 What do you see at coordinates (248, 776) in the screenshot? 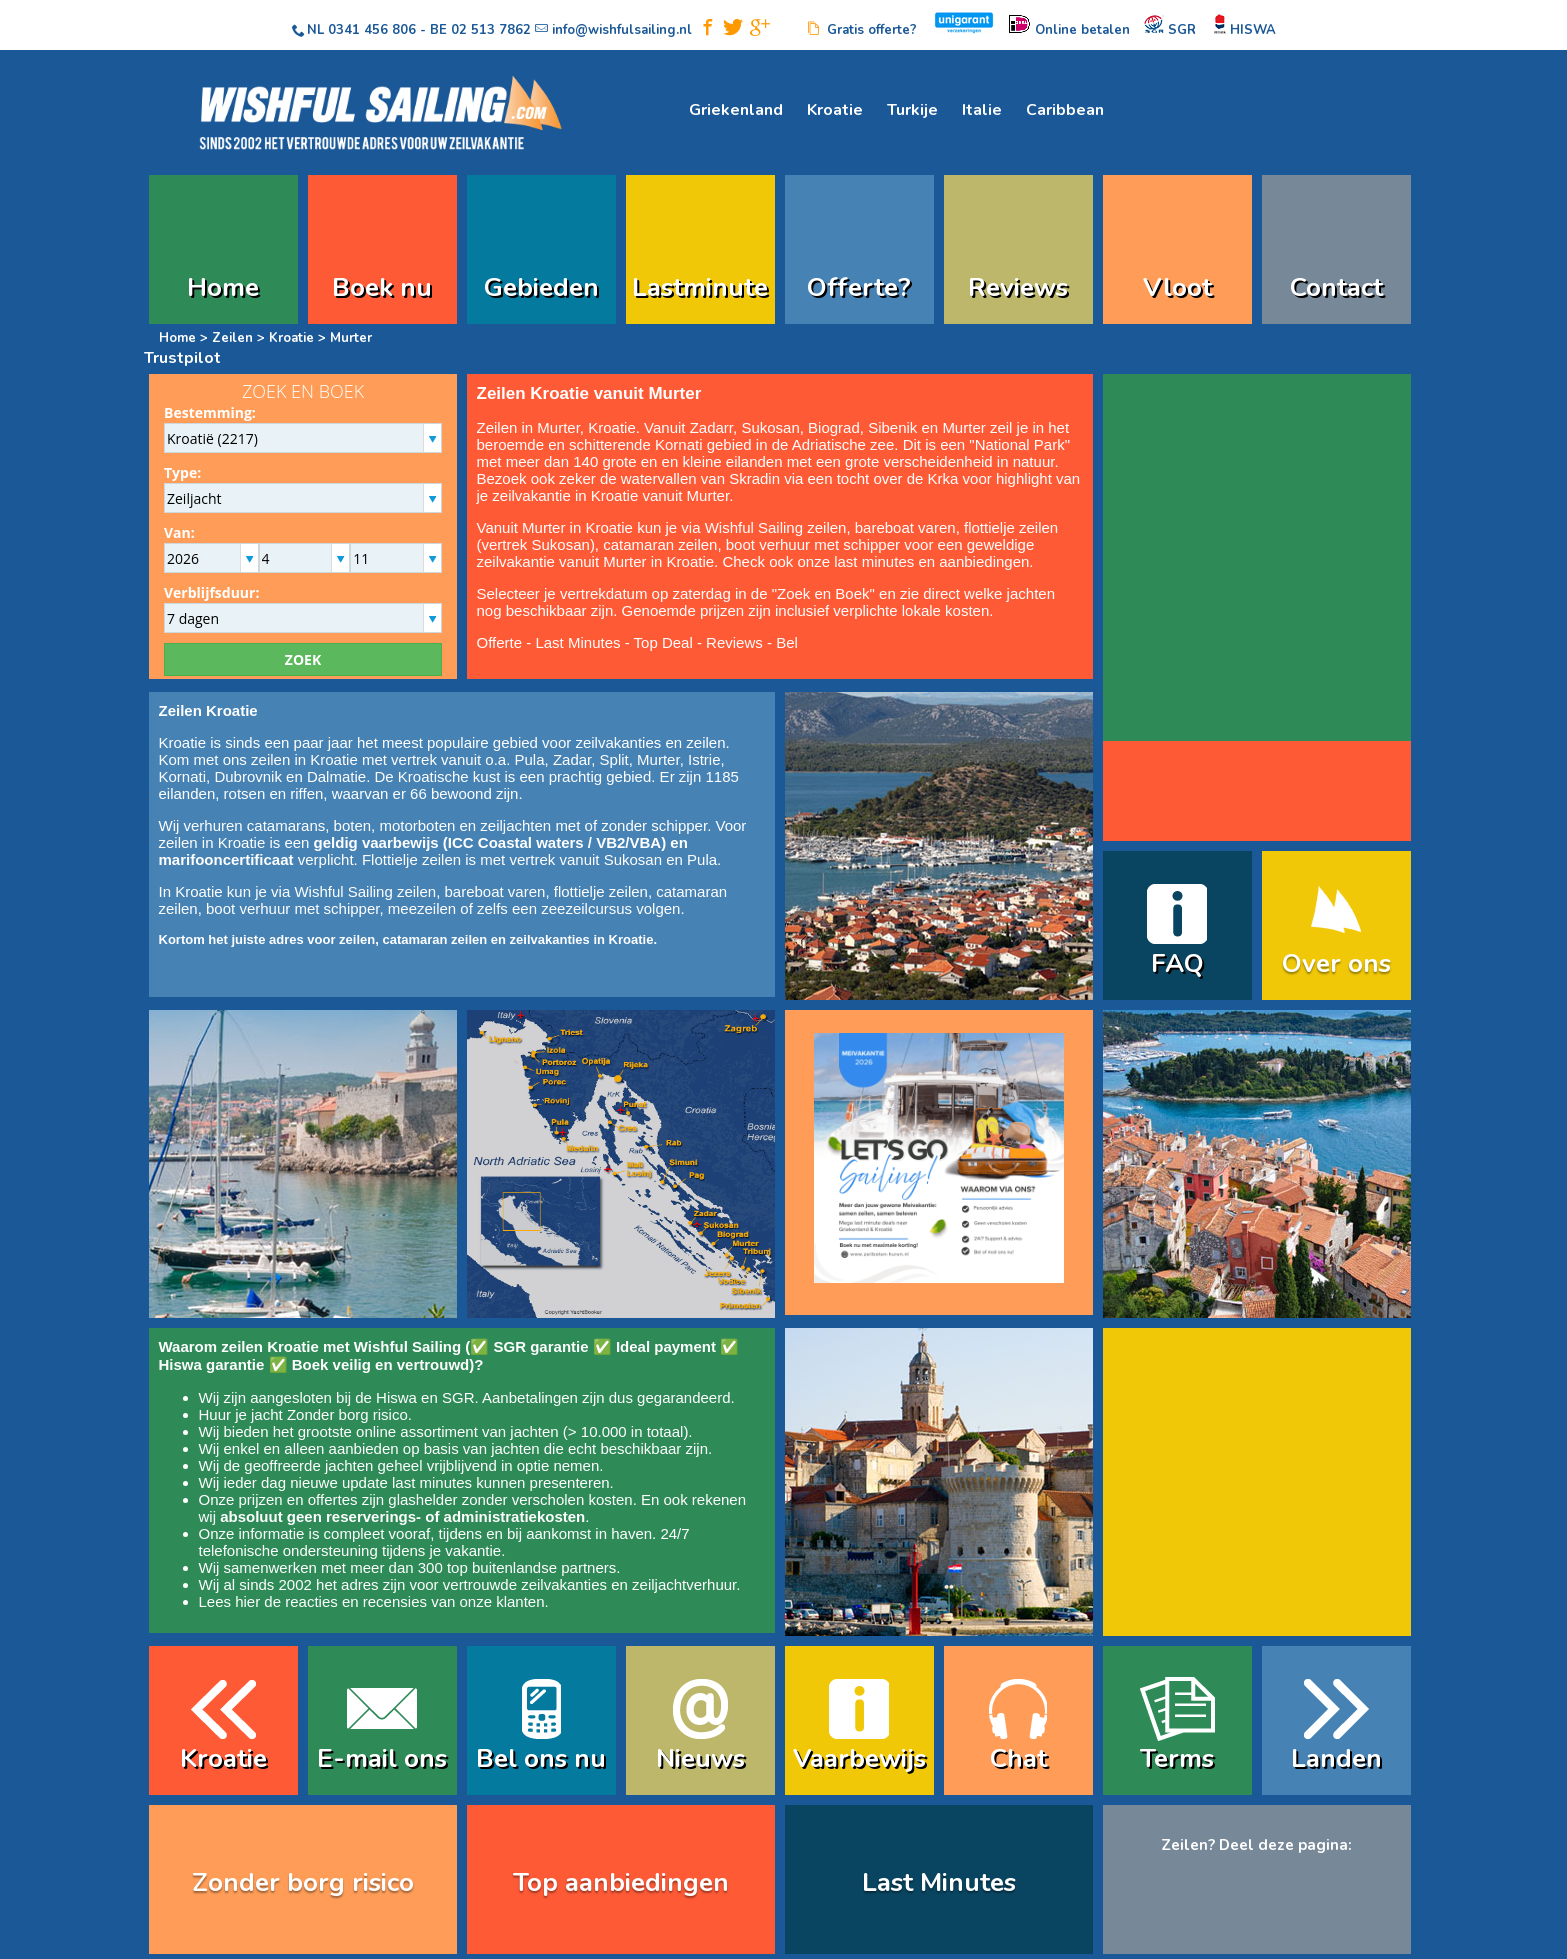
I see `Dubrovnik` at bounding box center [248, 776].